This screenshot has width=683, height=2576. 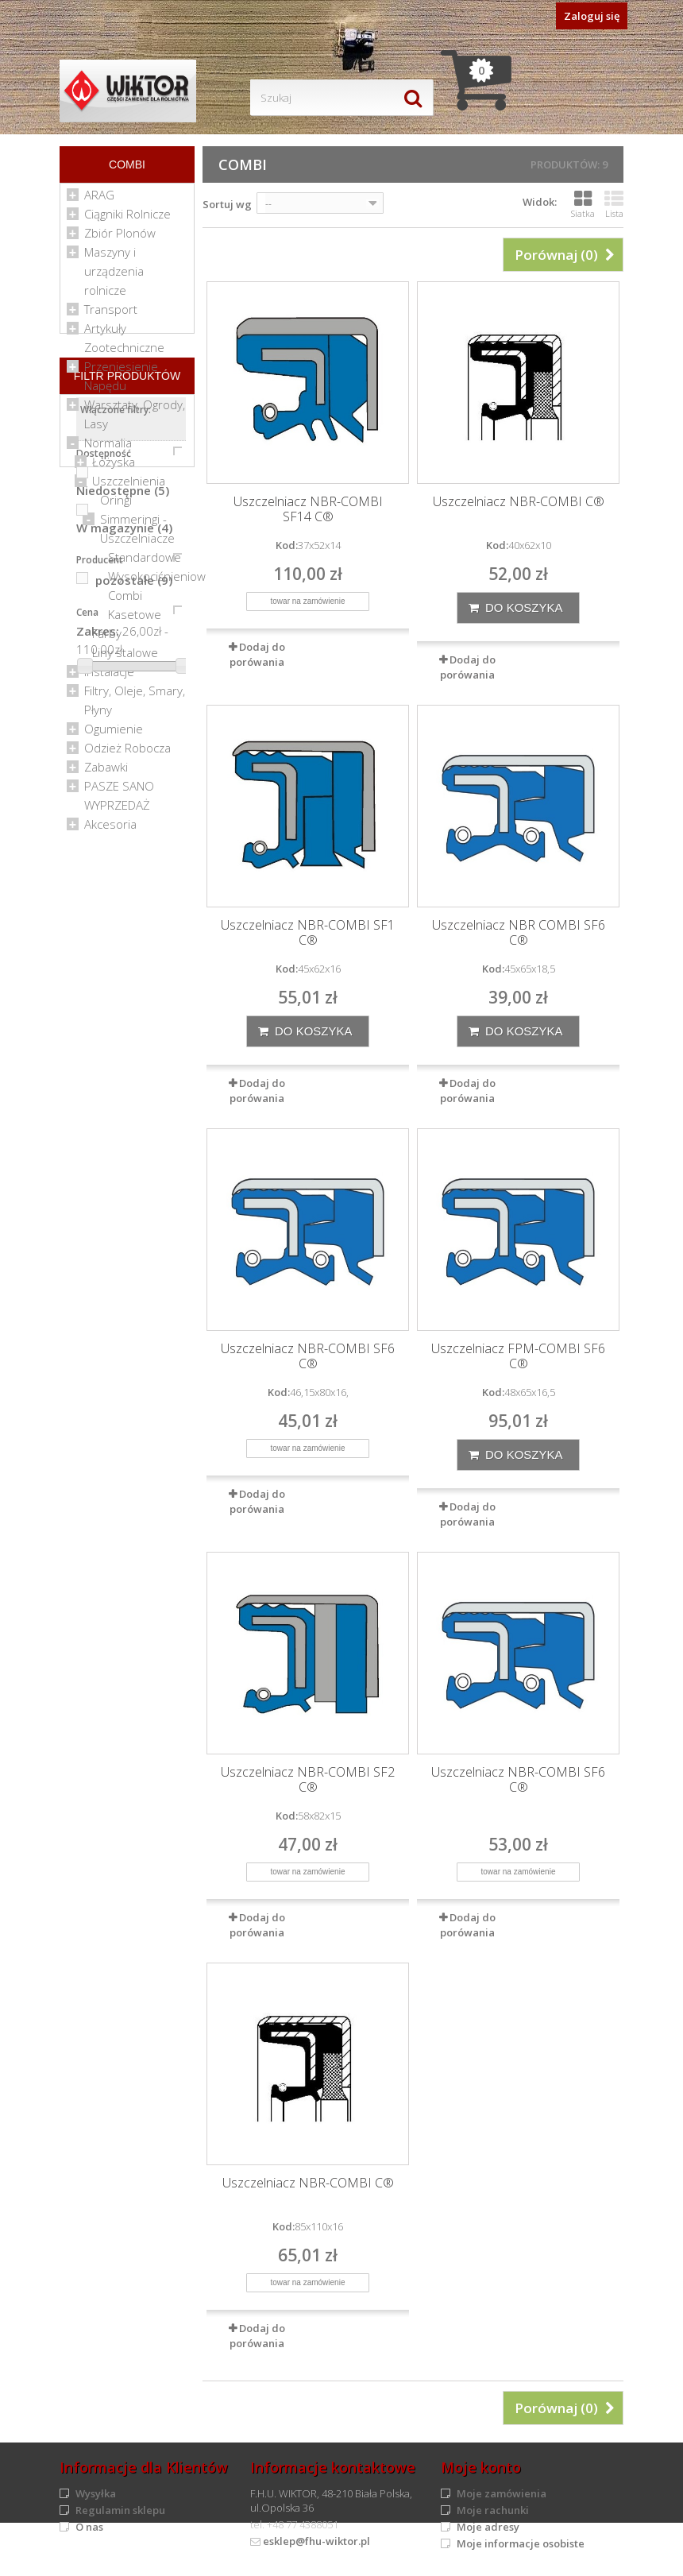 I want to click on Instalacje, so click(x=109, y=678).